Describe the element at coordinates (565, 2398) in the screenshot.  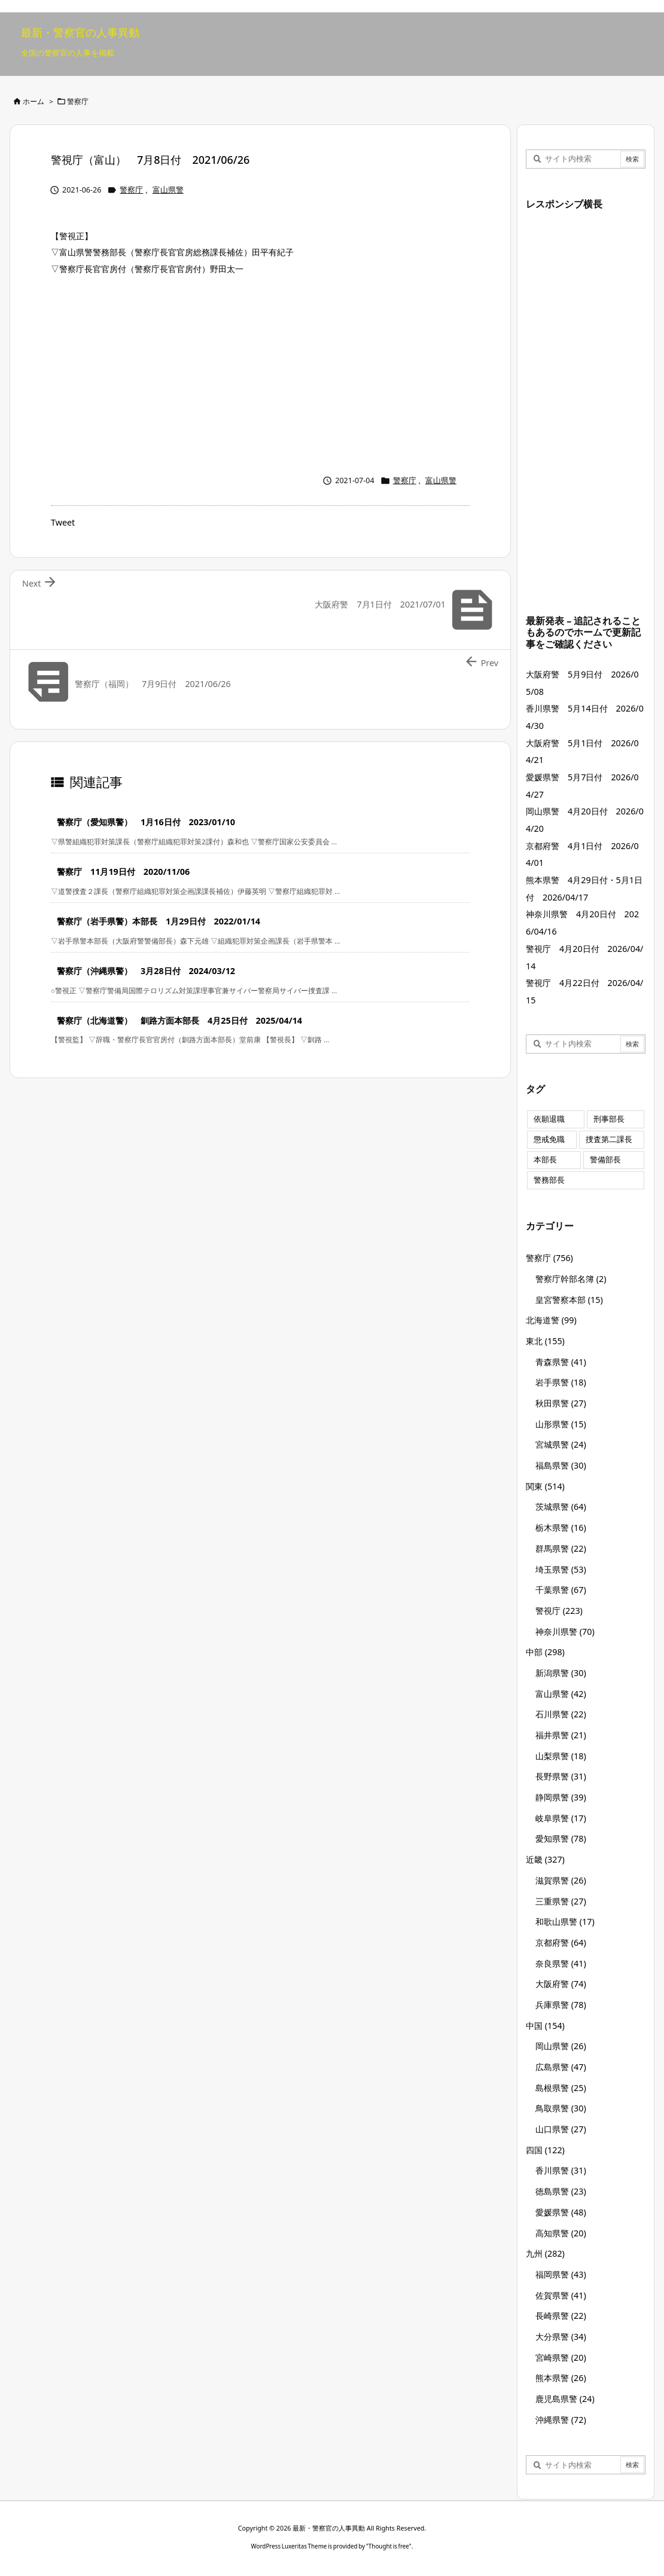
I see `鹿児島県警` at that location.